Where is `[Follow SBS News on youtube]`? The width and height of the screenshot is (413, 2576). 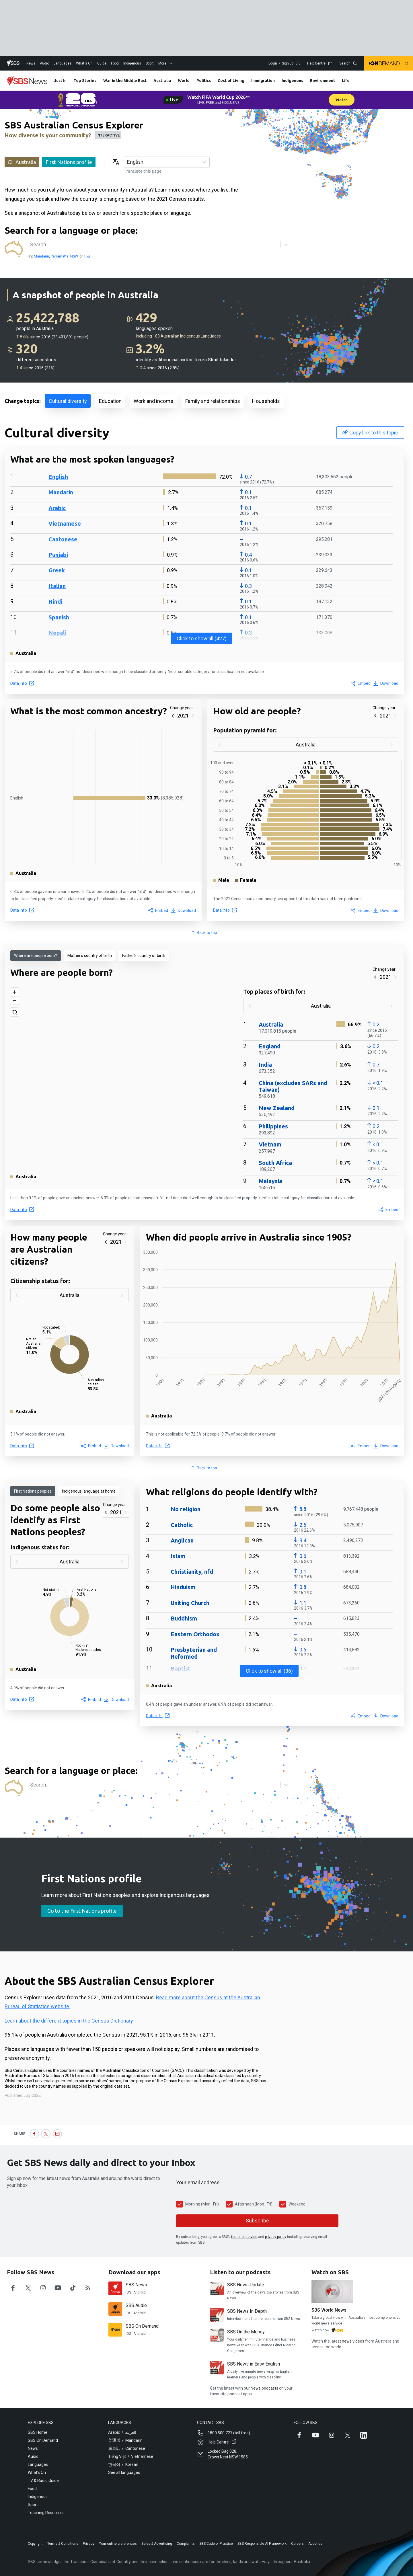 [Follow SBS News on youtube] is located at coordinates (58, 2287).